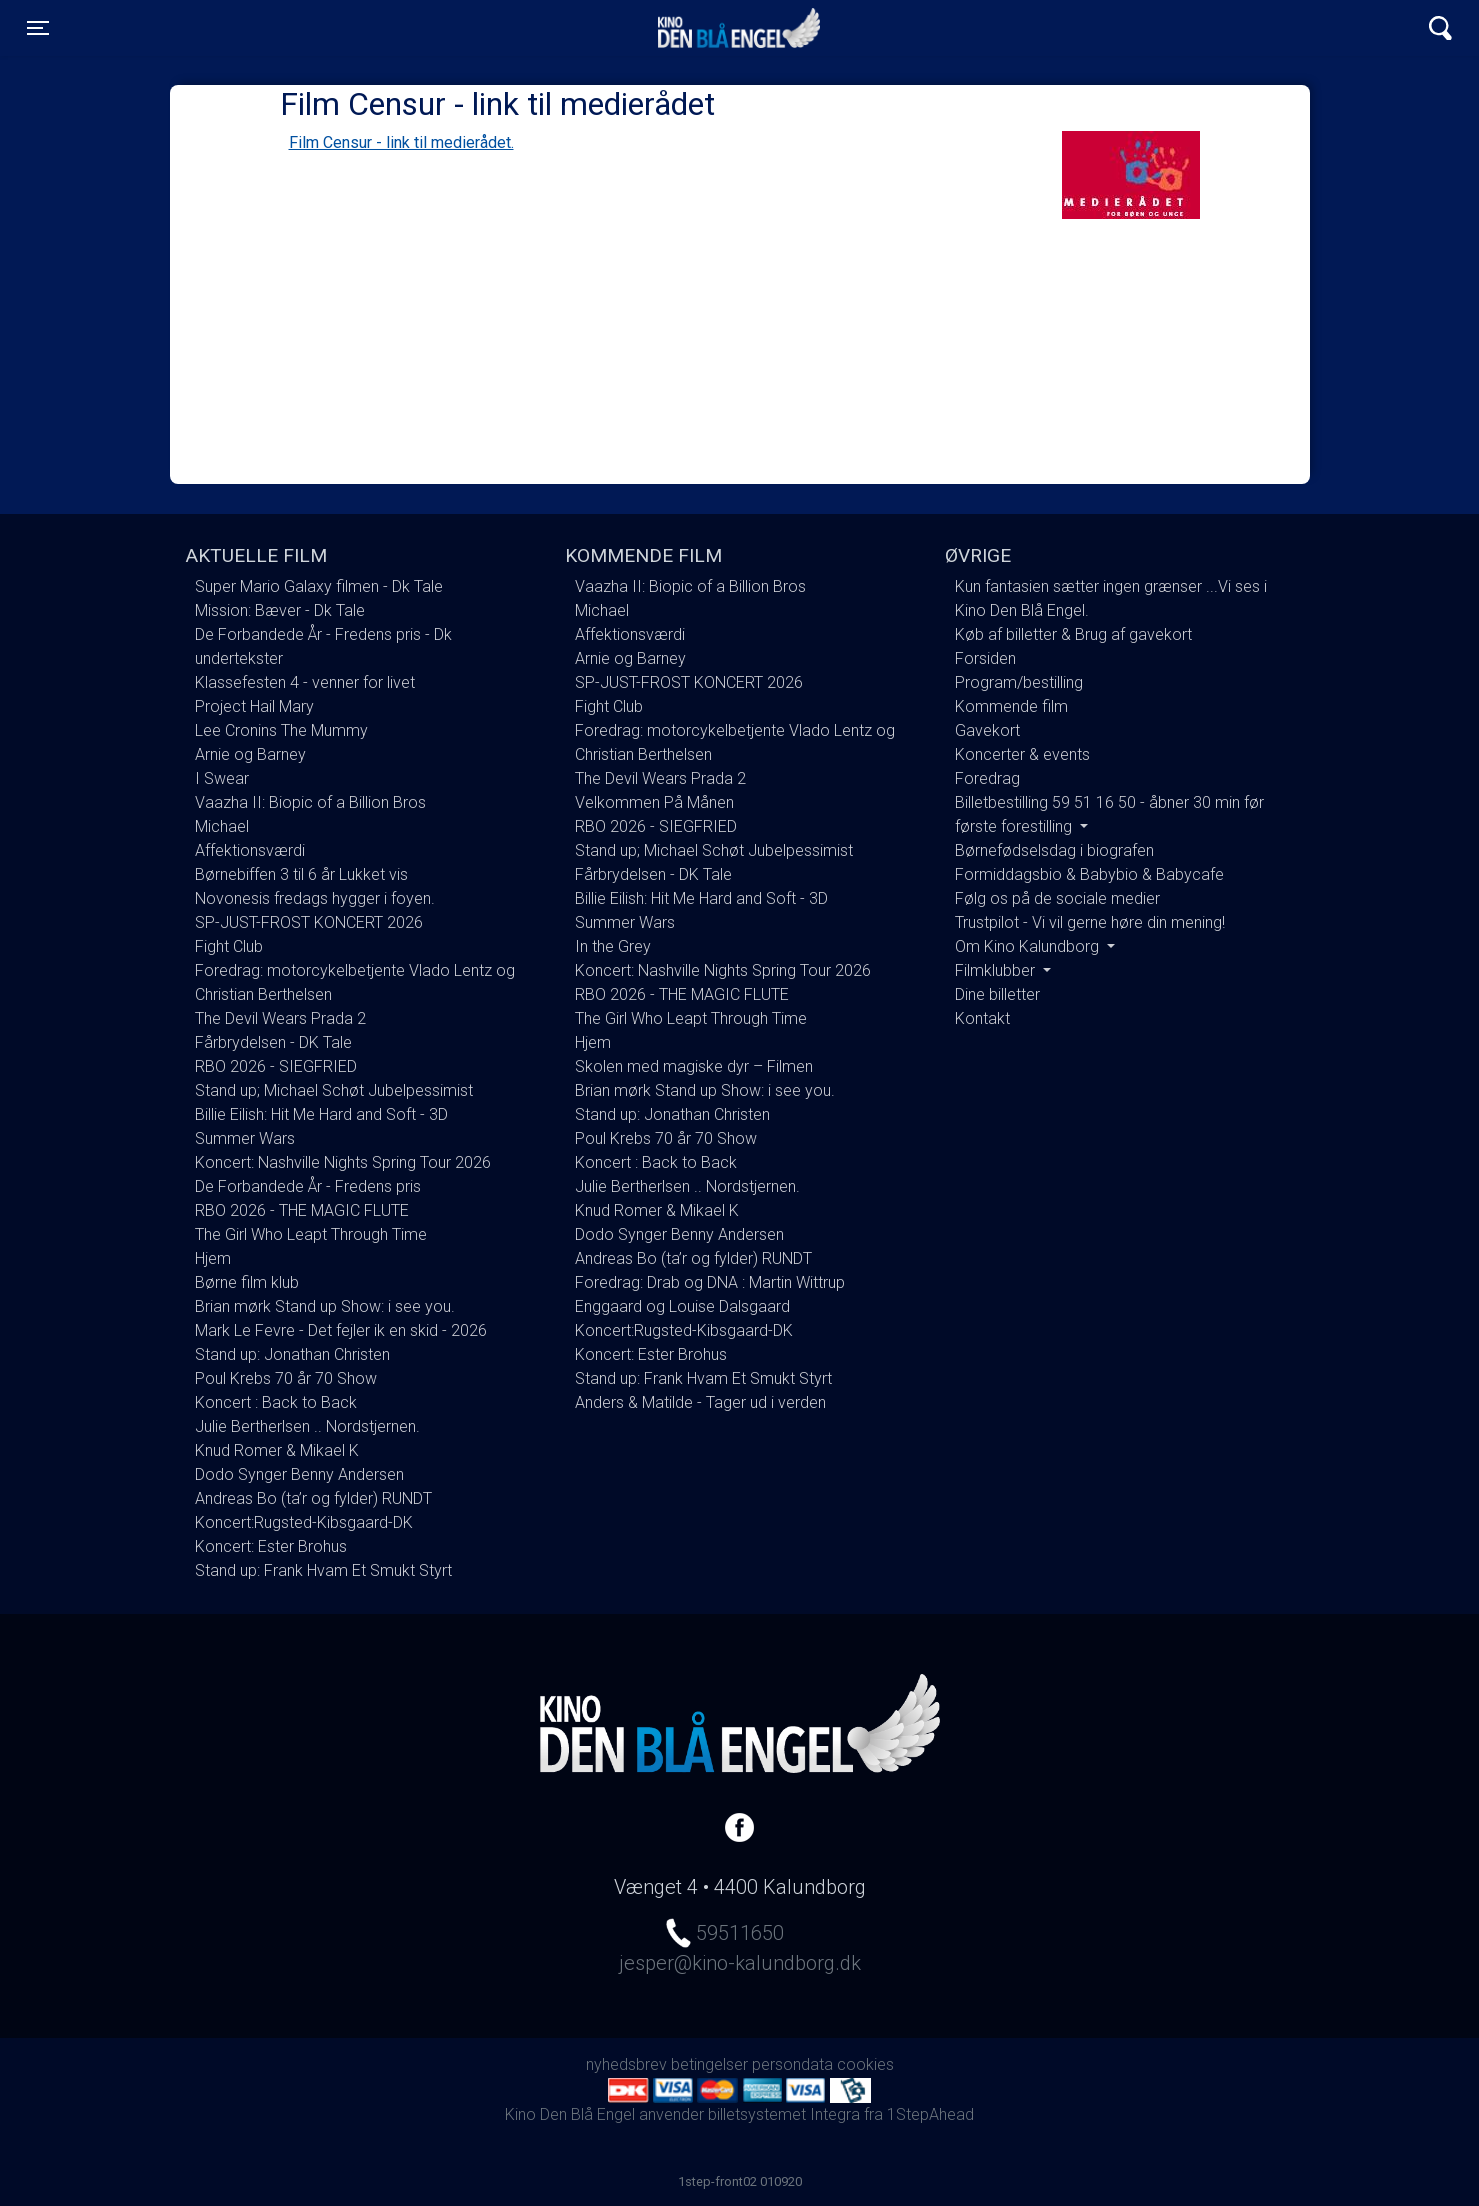 This screenshot has width=1479, height=2206. Describe the element at coordinates (865, 2064) in the screenshot. I see `cookies` at that location.